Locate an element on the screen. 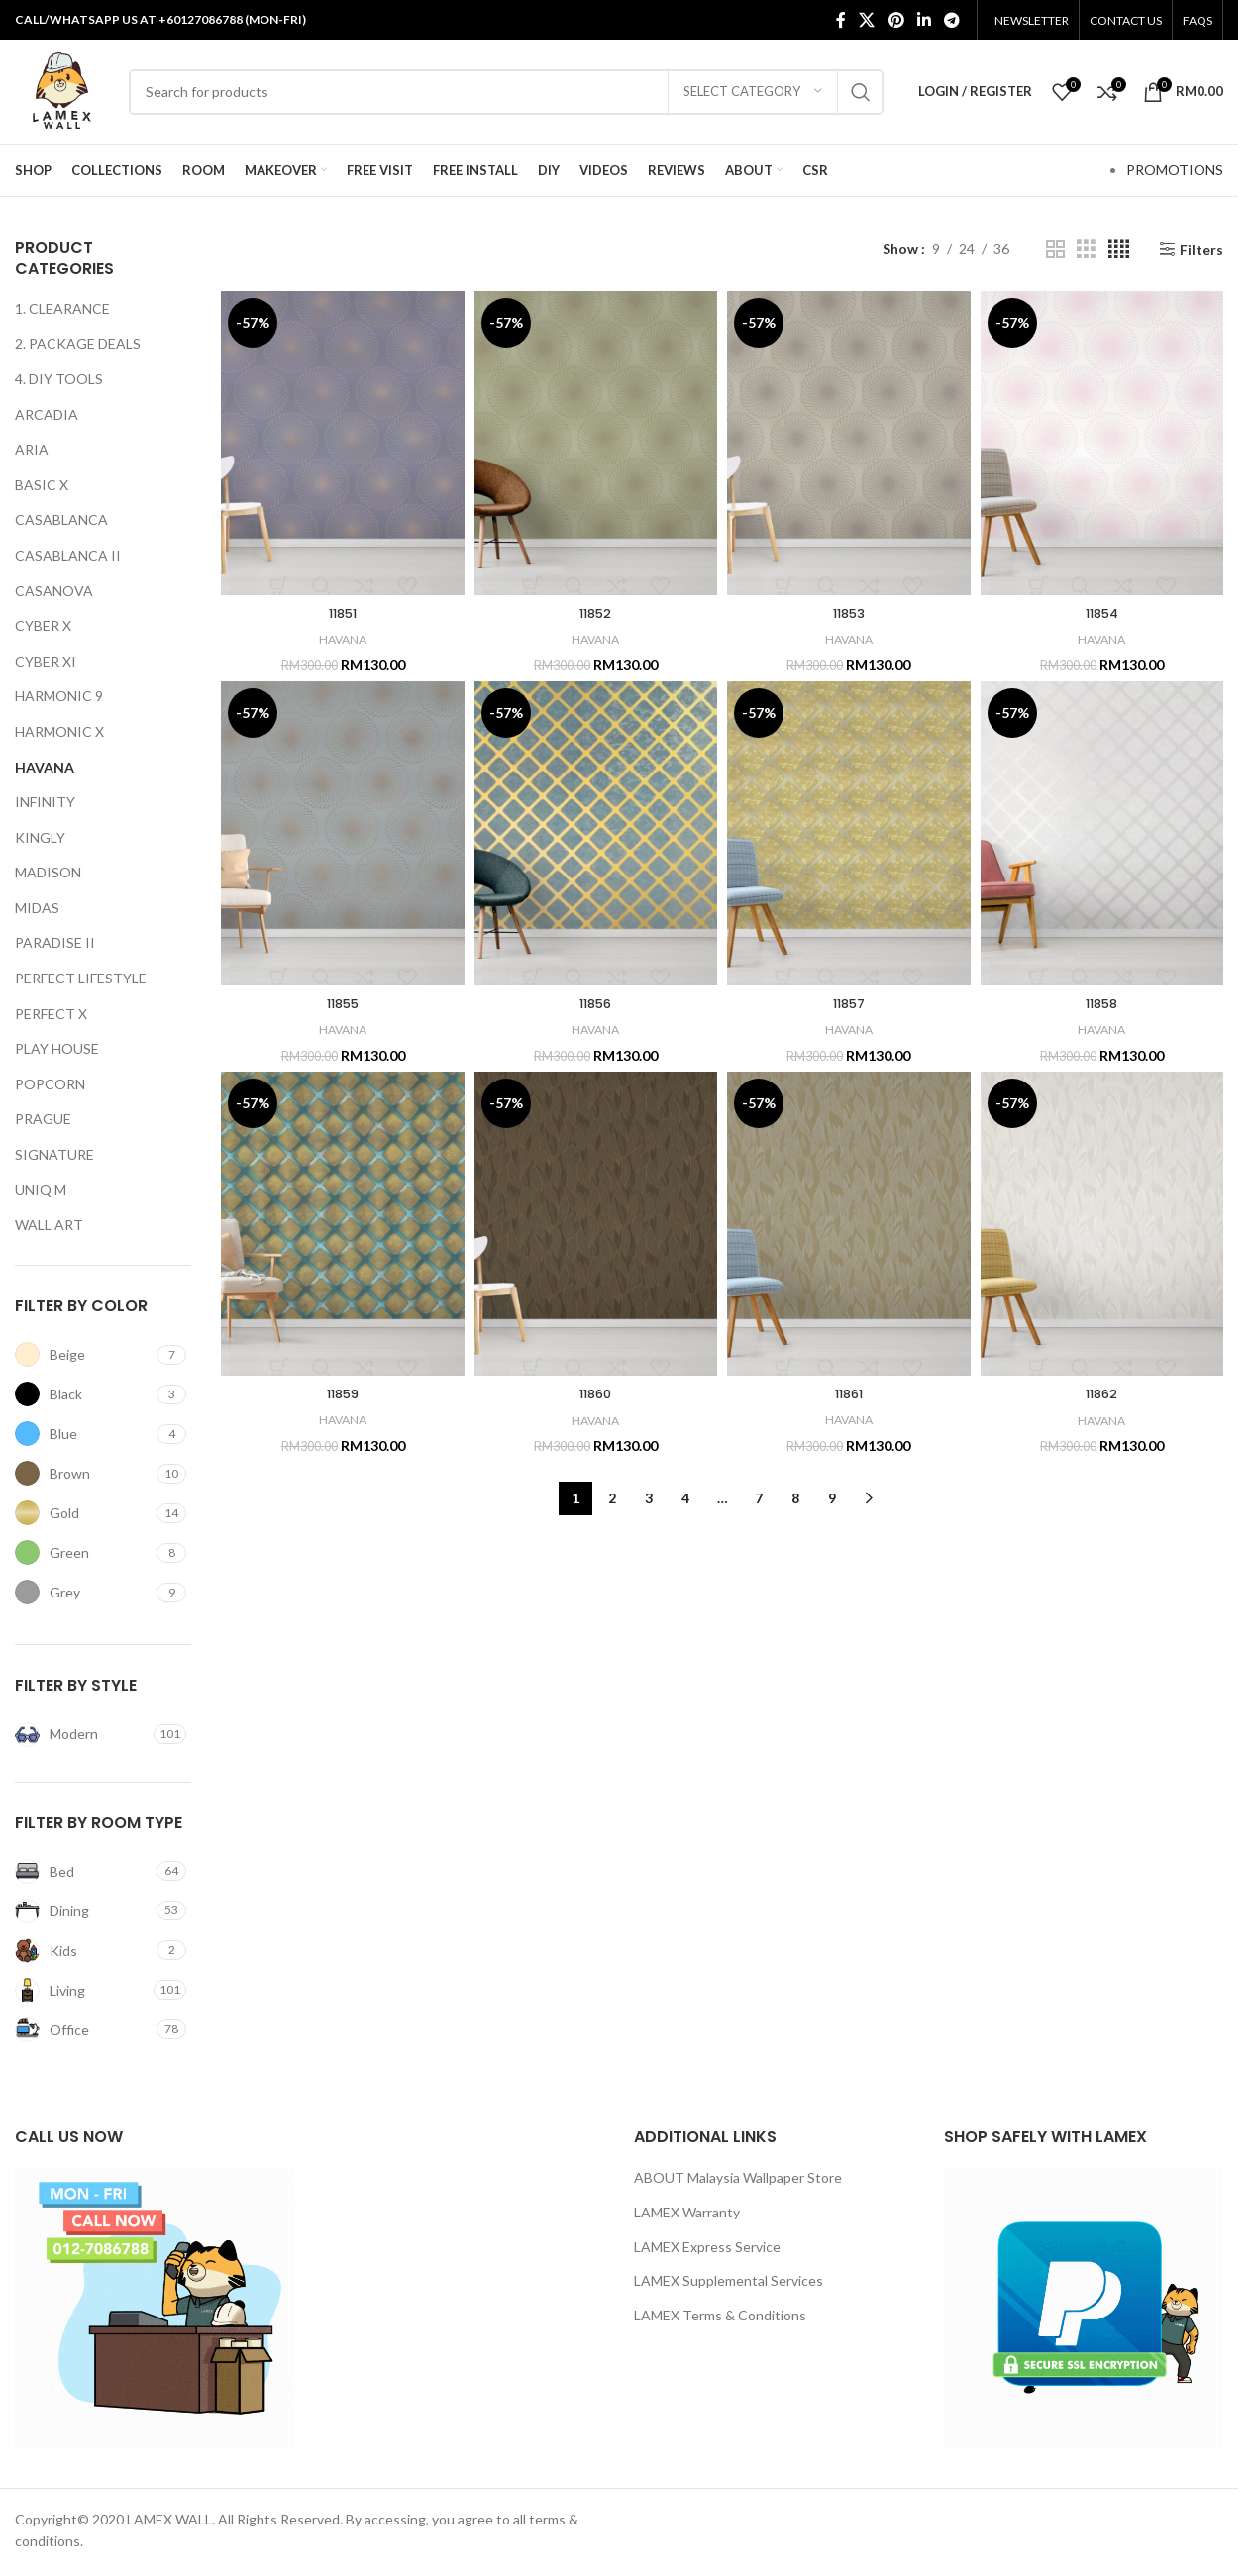 The width and height of the screenshot is (1253, 2576). 2 [Page 2] is located at coordinates (612, 1498).